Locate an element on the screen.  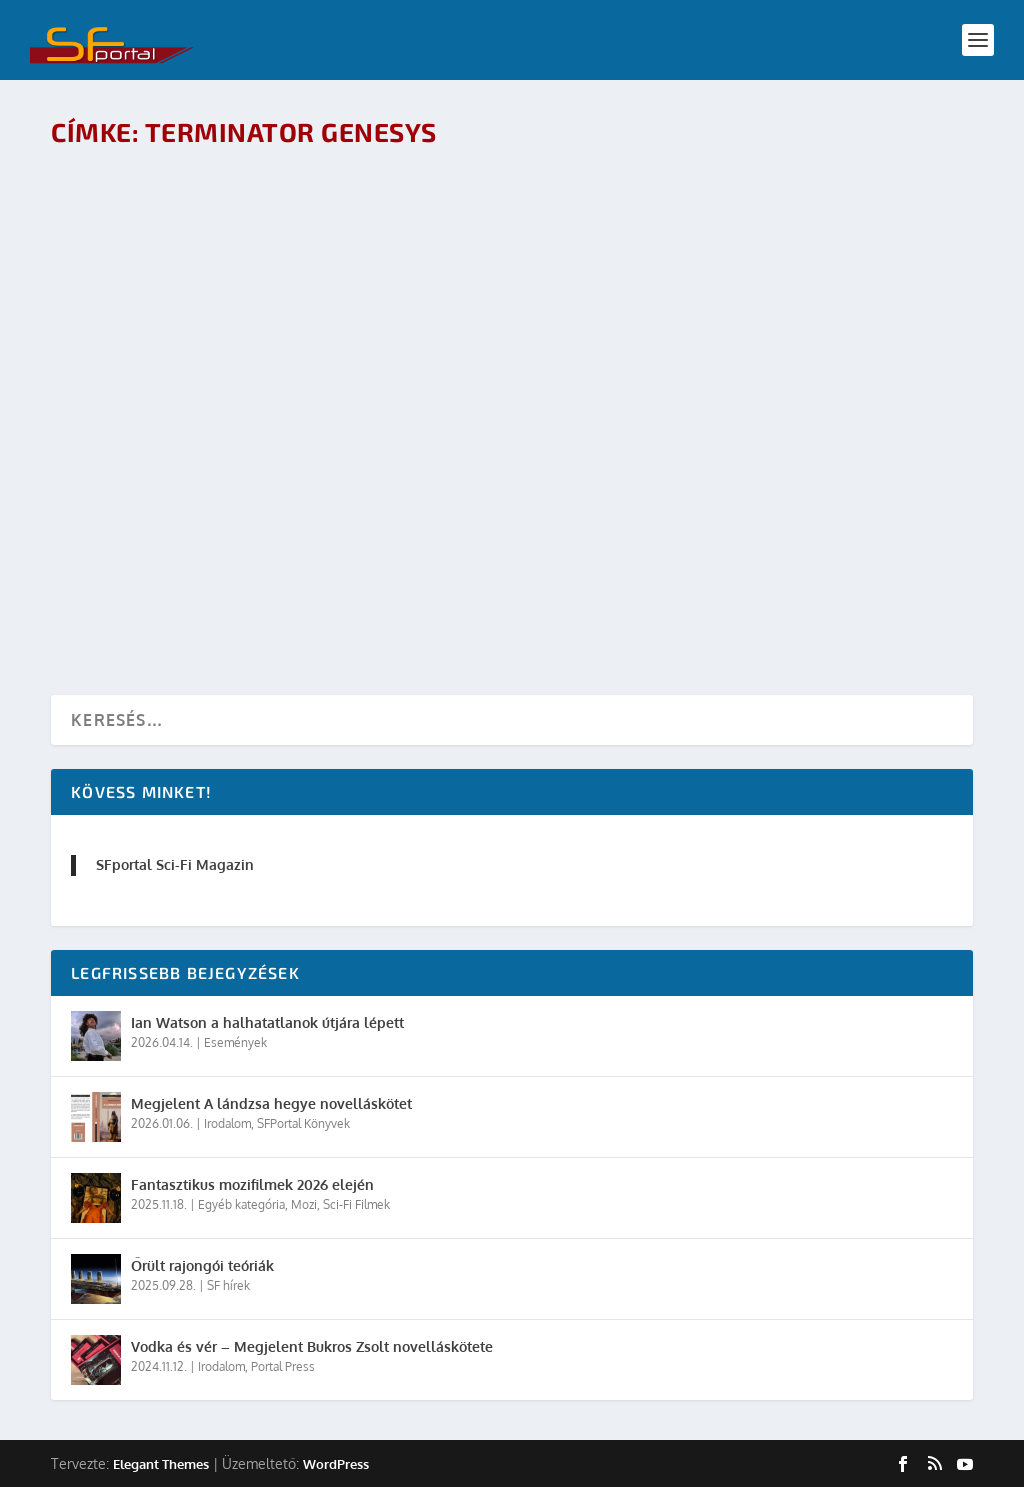
WordPress is located at coordinates (336, 1464).